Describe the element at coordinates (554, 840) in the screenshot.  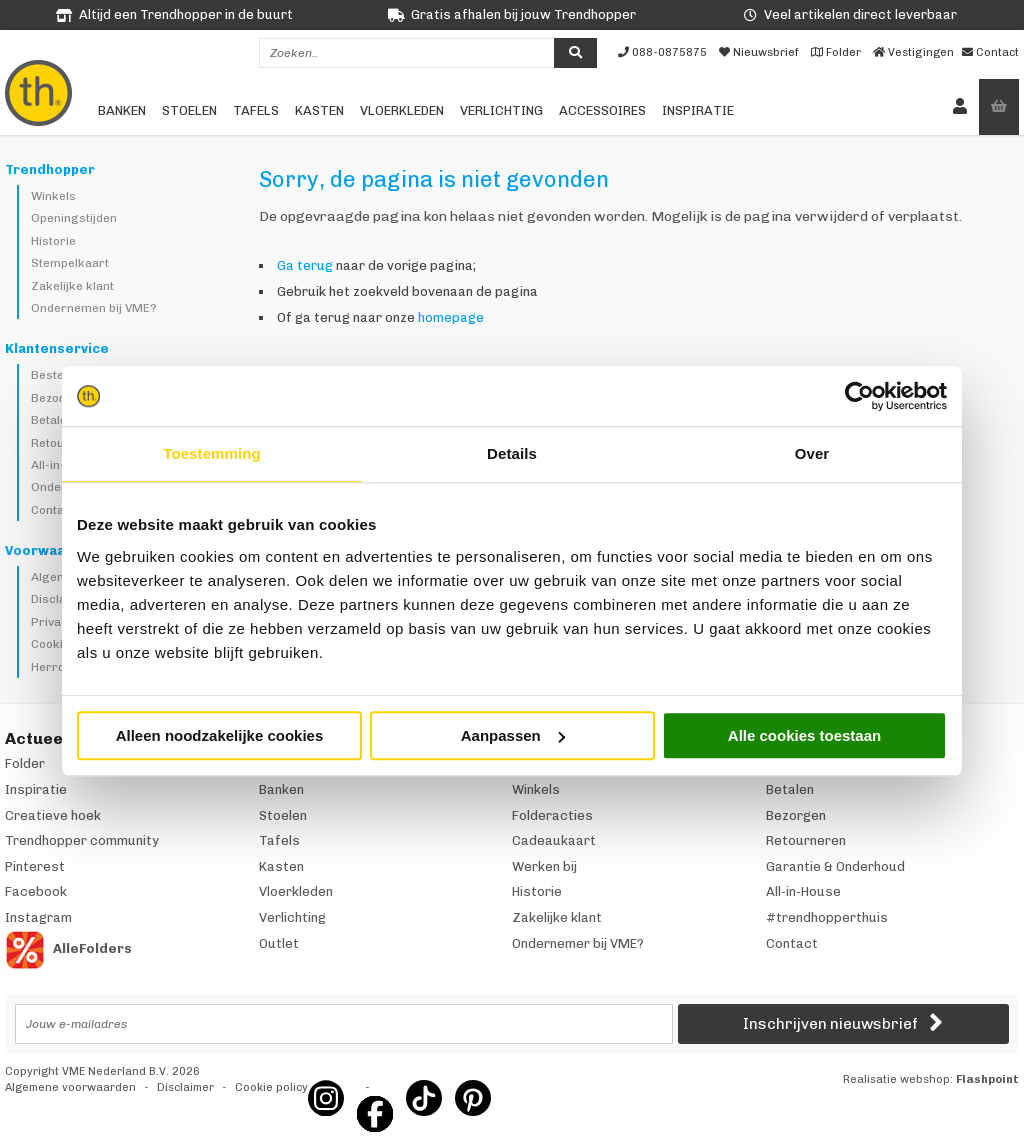
I see `Cadeaukaart` at that location.